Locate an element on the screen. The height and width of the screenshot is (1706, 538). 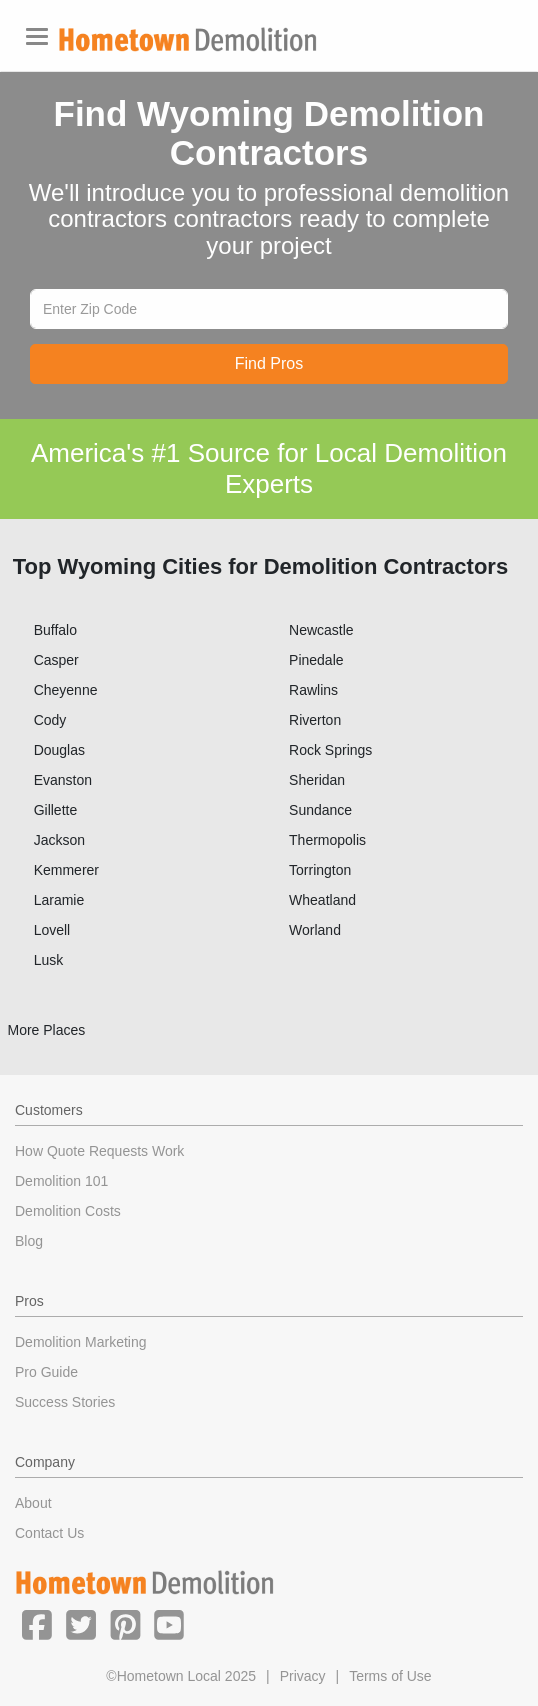
Pro Guide is located at coordinates (46, 1372).